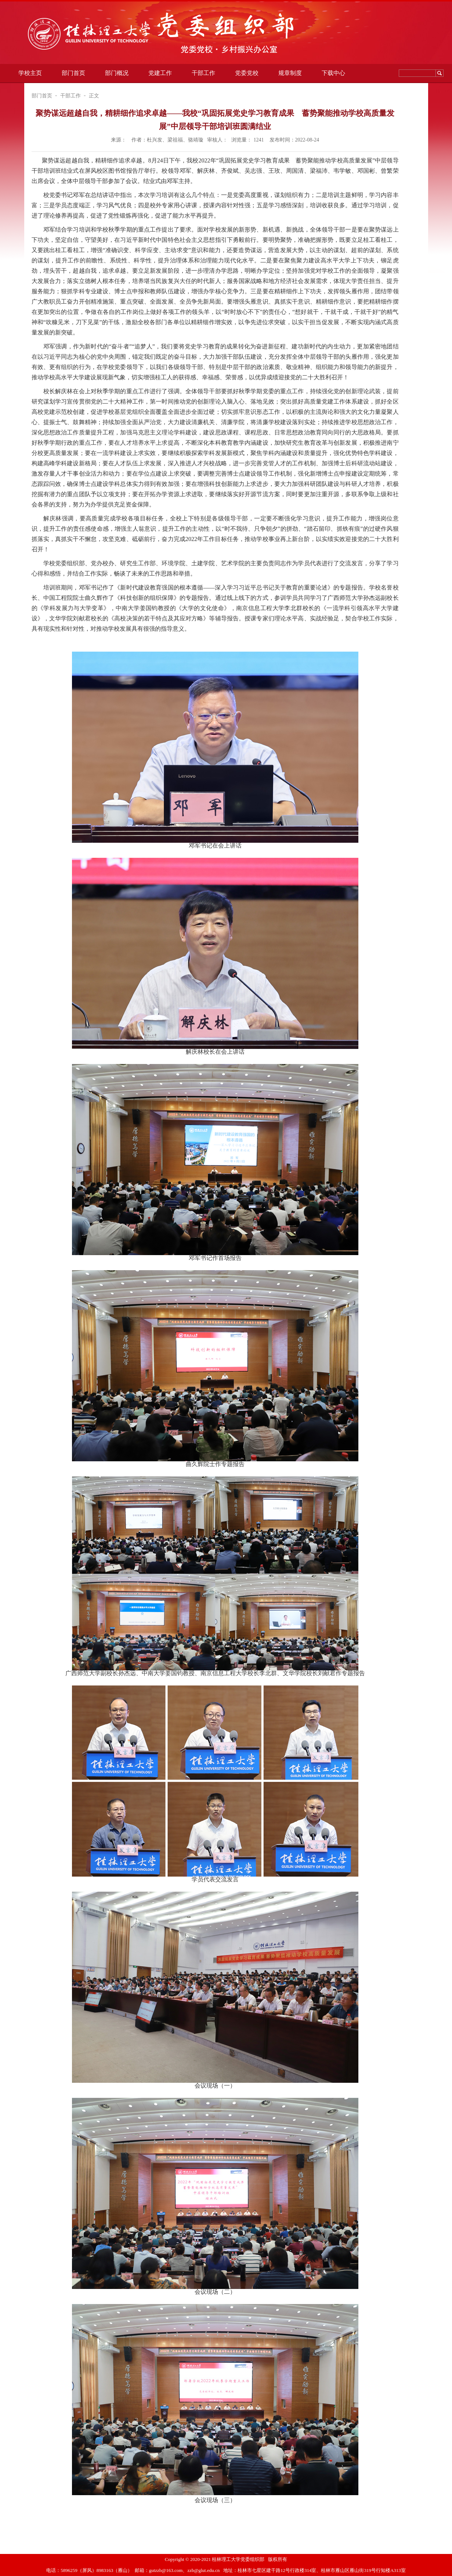 This screenshot has height=2576, width=452. What do you see at coordinates (30, 73) in the screenshot?
I see `学校主页` at bounding box center [30, 73].